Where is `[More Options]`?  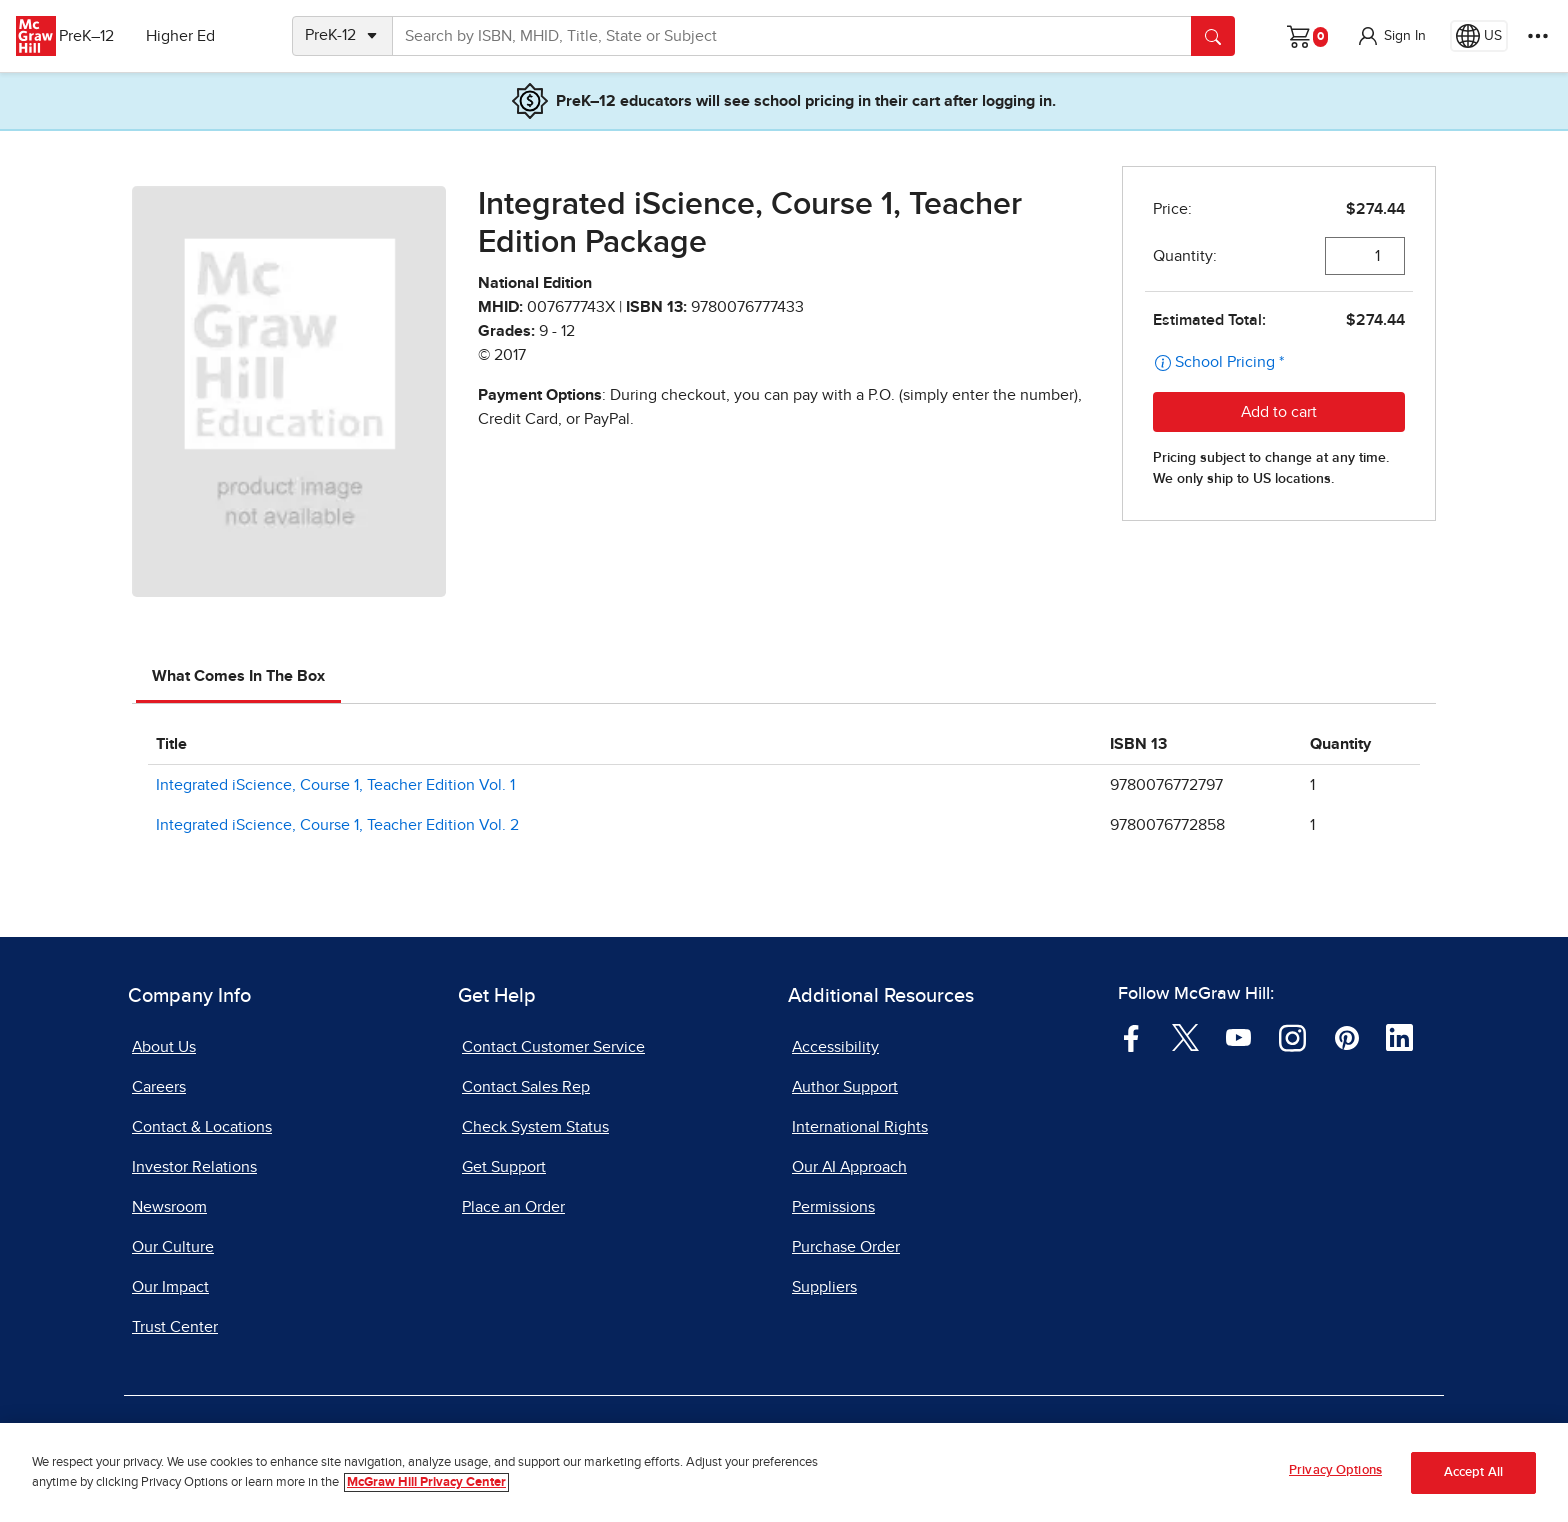
[More Options] is located at coordinates (1538, 36).